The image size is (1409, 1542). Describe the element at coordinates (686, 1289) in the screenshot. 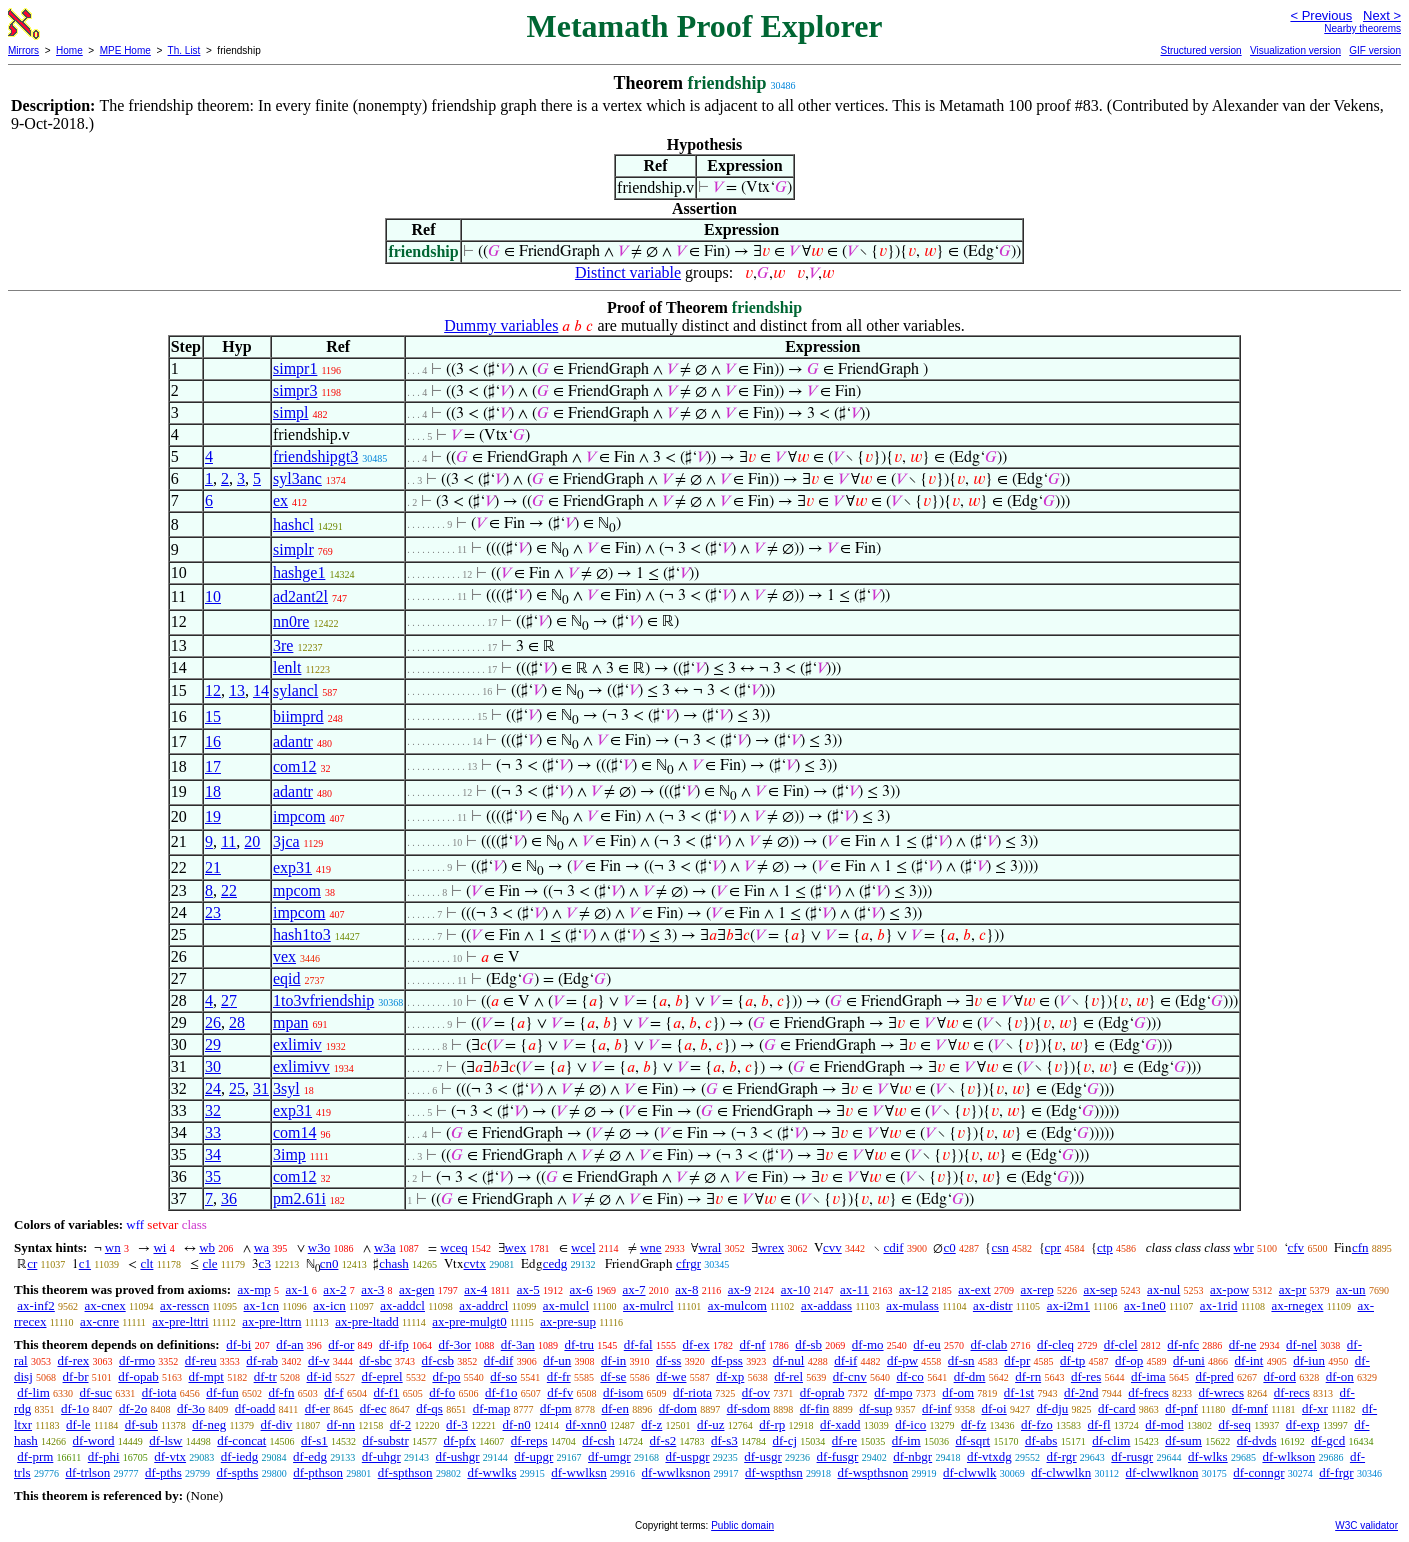

I see `ax-8` at that location.